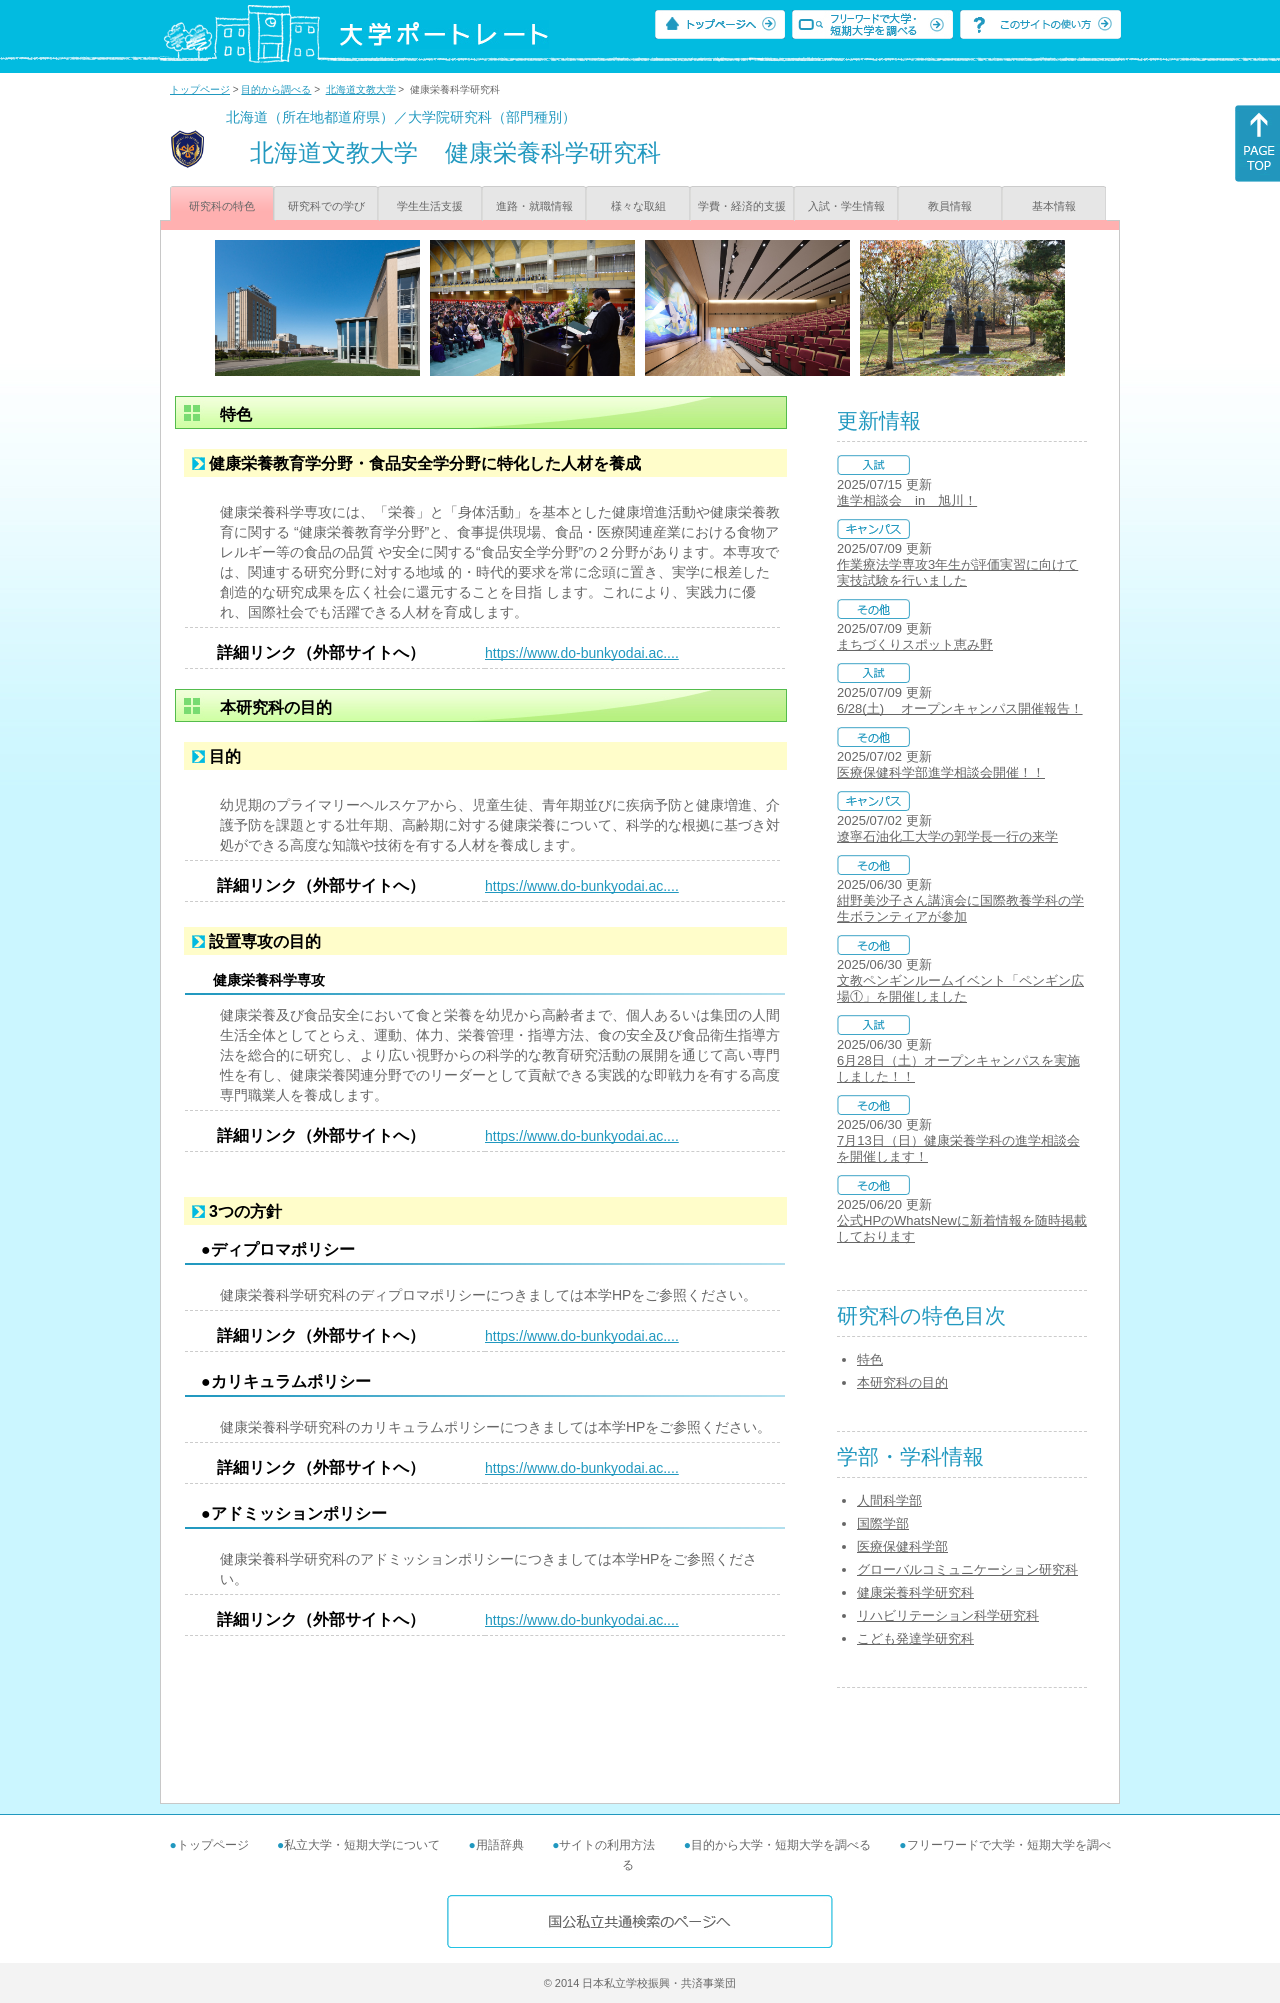 The width and height of the screenshot is (1280, 2003). What do you see at coordinates (902, 1382) in the screenshot?
I see `本研究科の目的` at bounding box center [902, 1382].